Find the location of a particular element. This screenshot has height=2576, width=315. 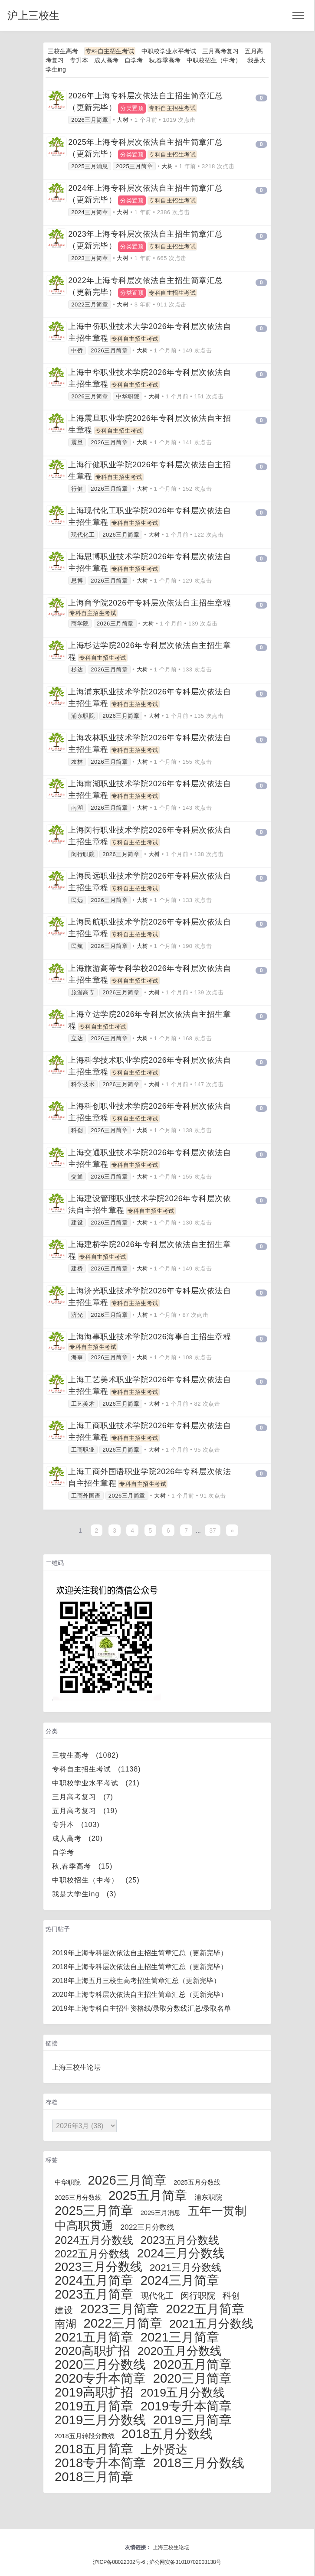

中职校招生（中考） is located at coordinates (214, 60).